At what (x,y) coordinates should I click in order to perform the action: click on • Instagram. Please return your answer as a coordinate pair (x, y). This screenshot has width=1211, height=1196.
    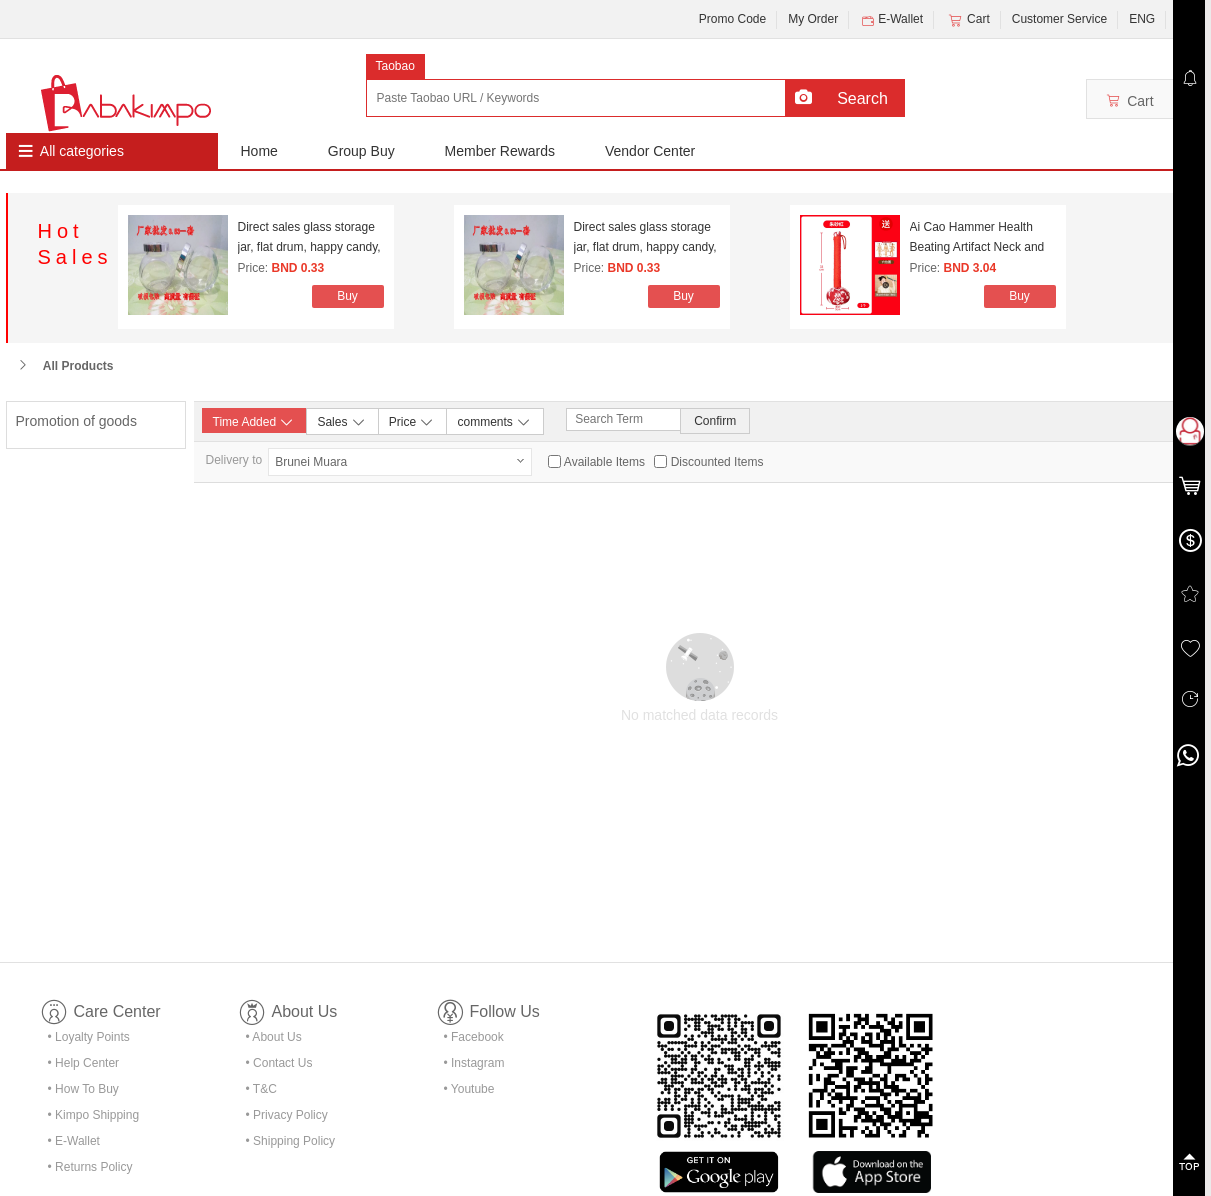
    Looking at the image, I should click on (474, 1063).